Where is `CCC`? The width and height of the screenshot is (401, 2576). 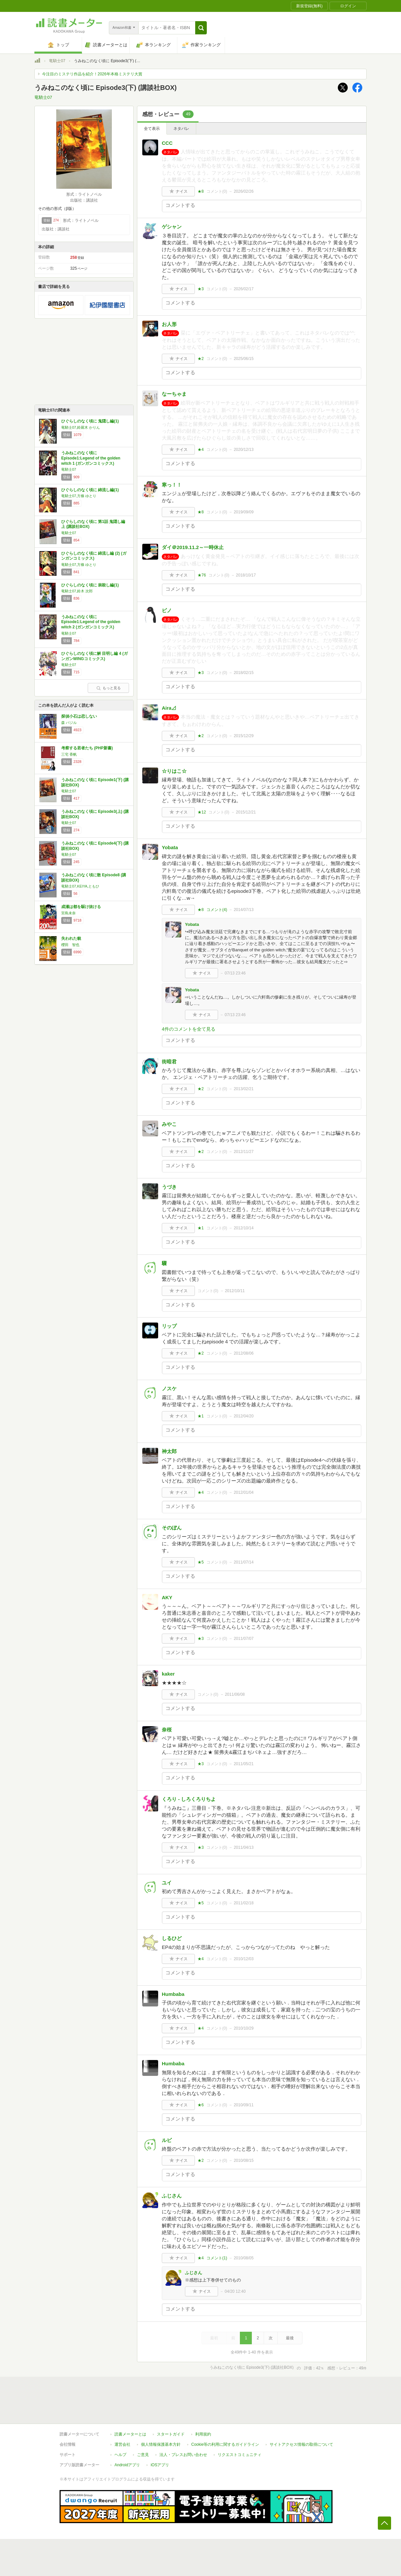 CCC is located at coordinates (167, 143).